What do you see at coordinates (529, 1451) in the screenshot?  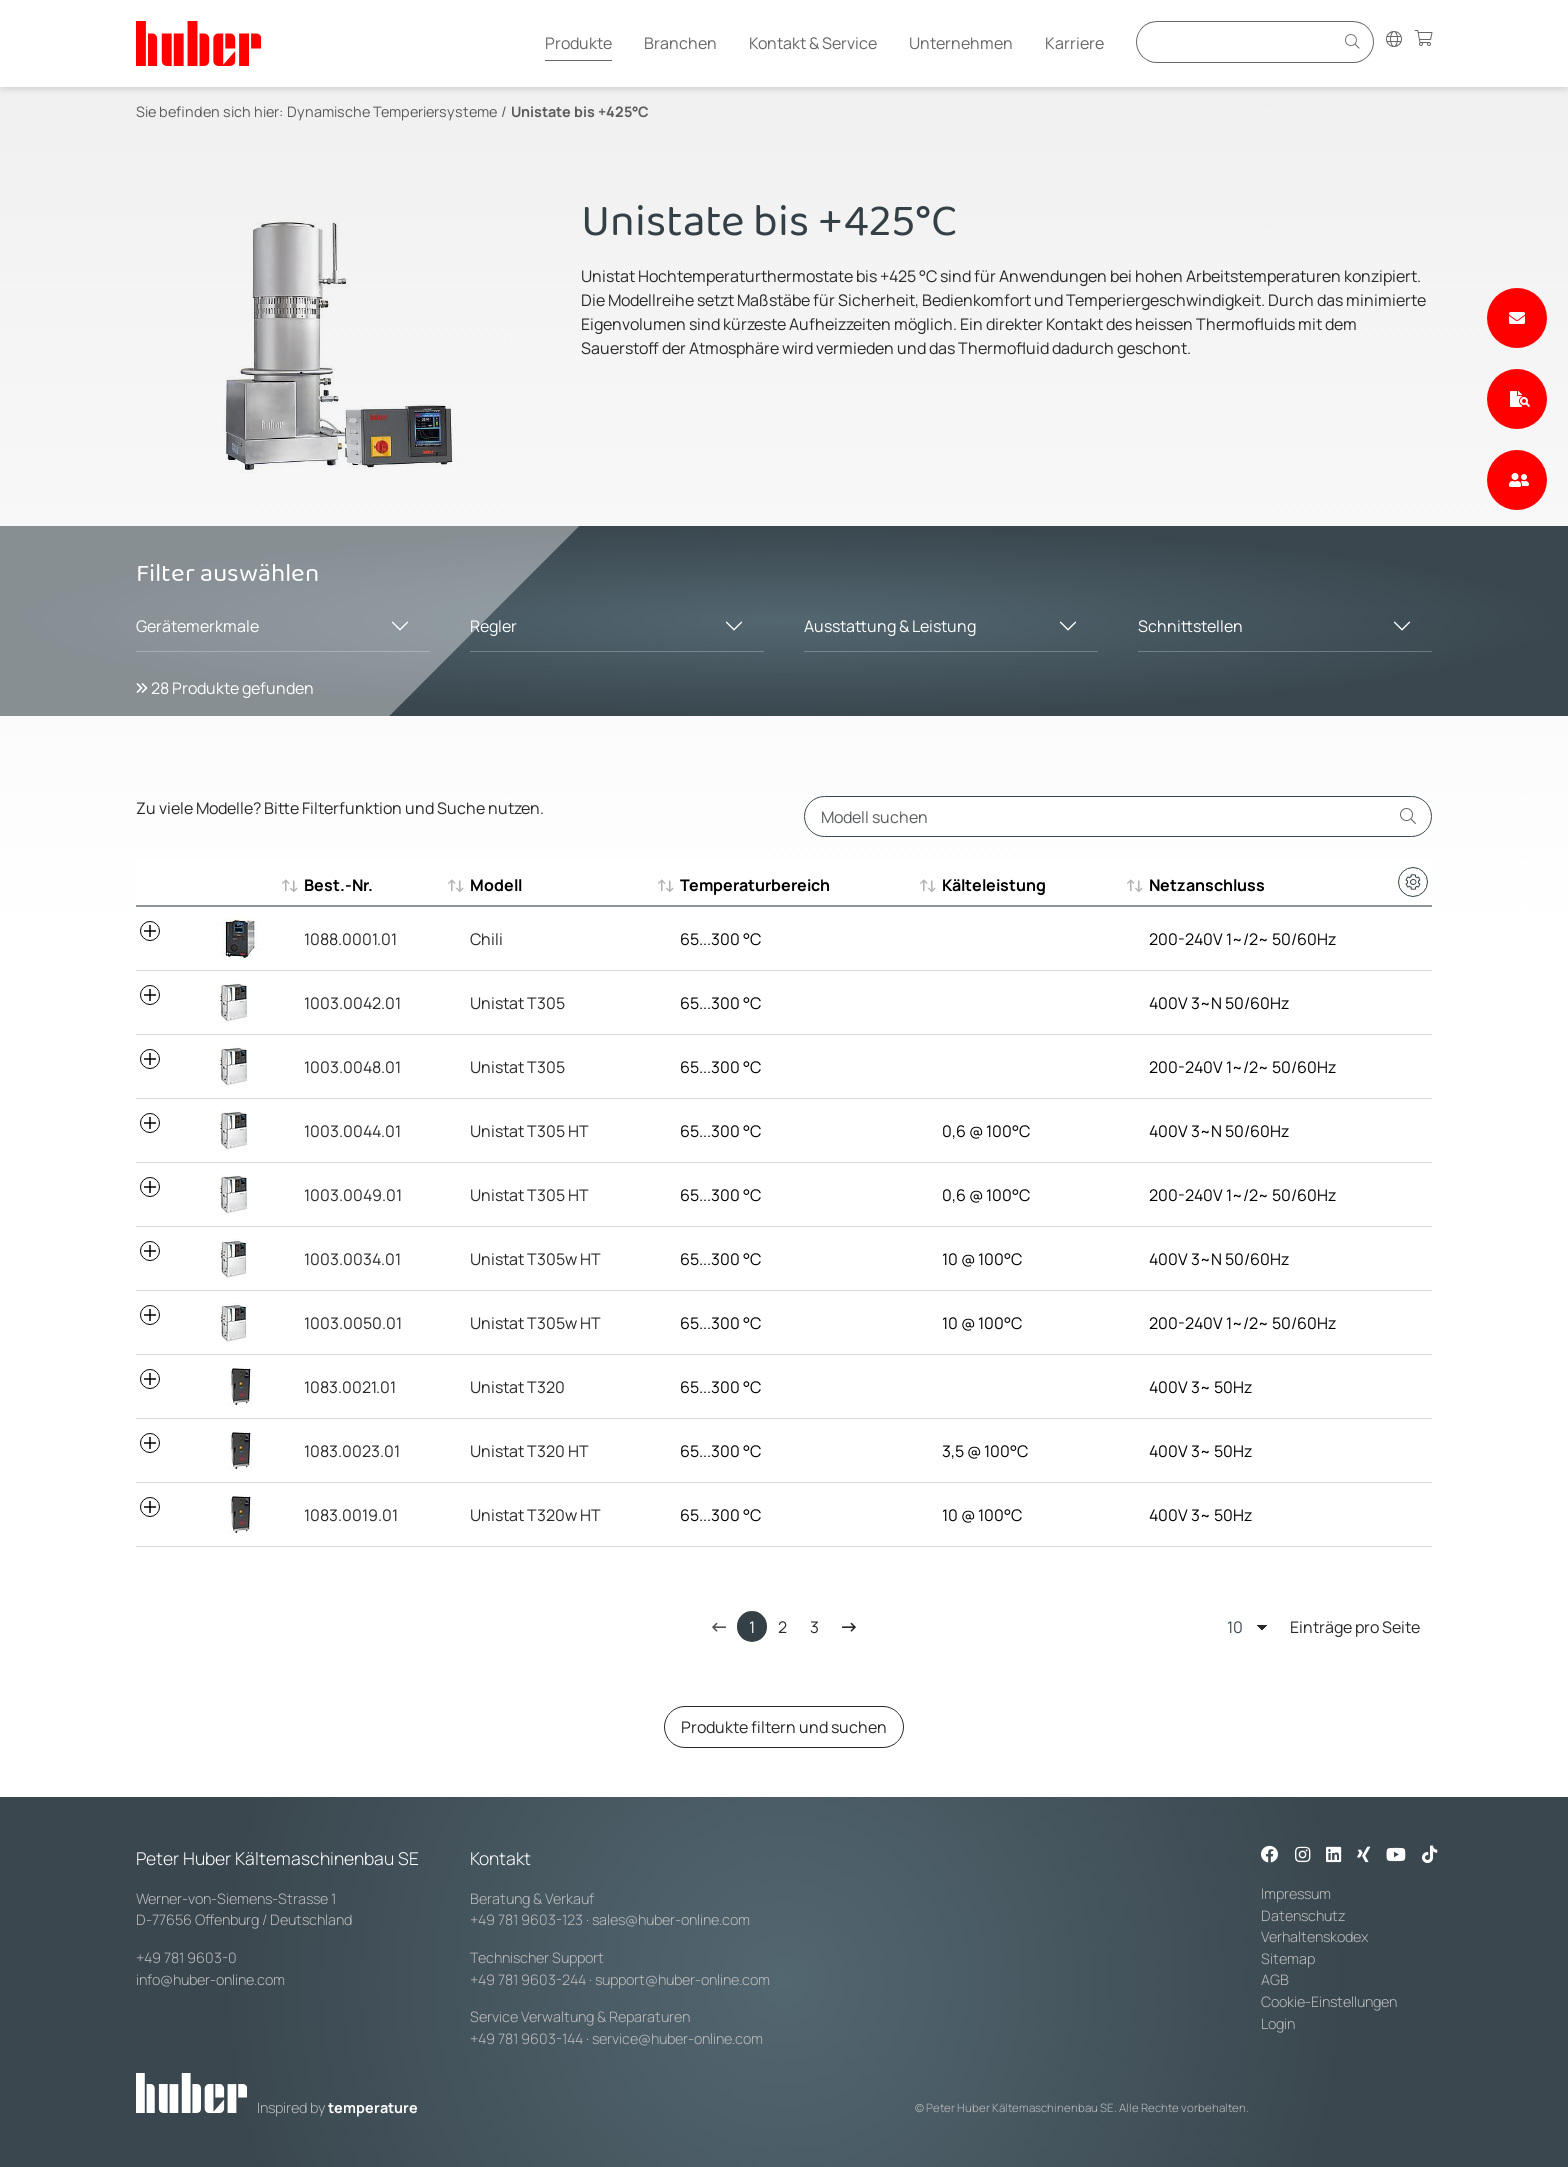 I see `Unistat T320 HT` at bounding box center [529, 1451].